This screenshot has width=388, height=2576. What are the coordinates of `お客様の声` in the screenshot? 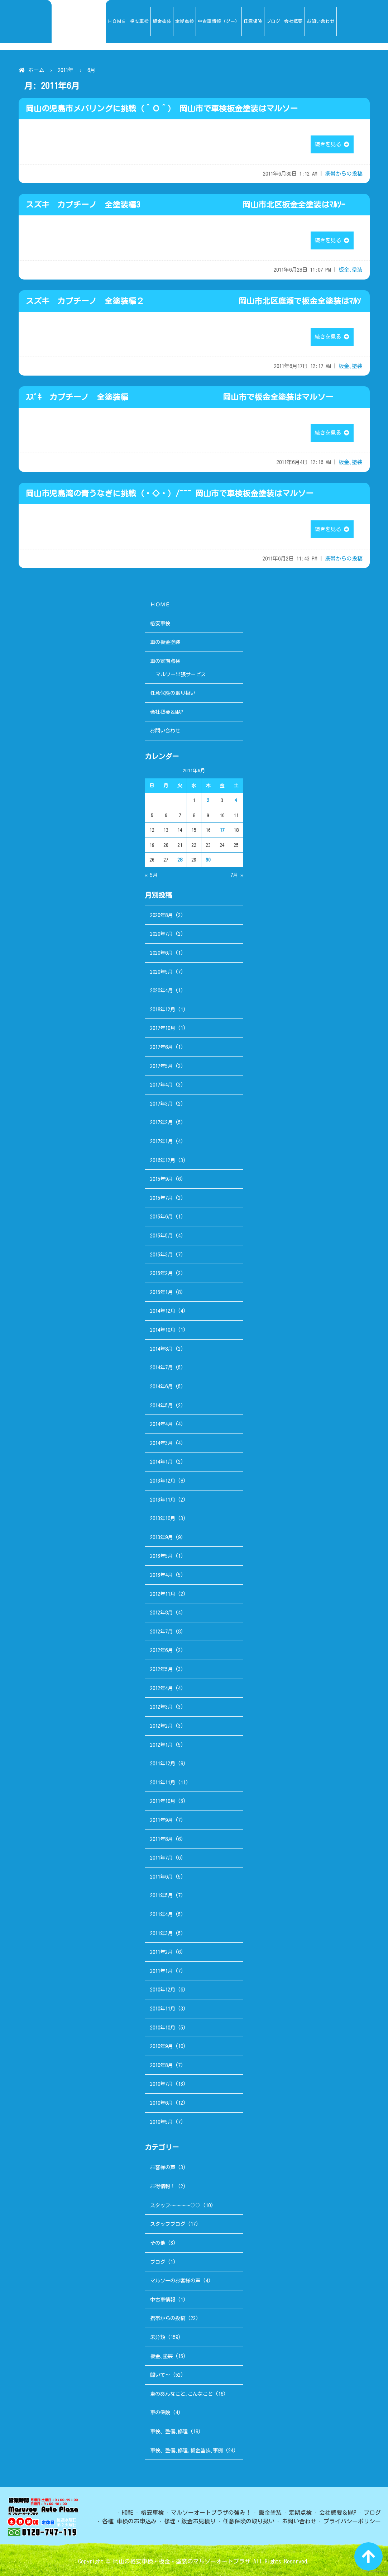 It's located at (162, 2167).